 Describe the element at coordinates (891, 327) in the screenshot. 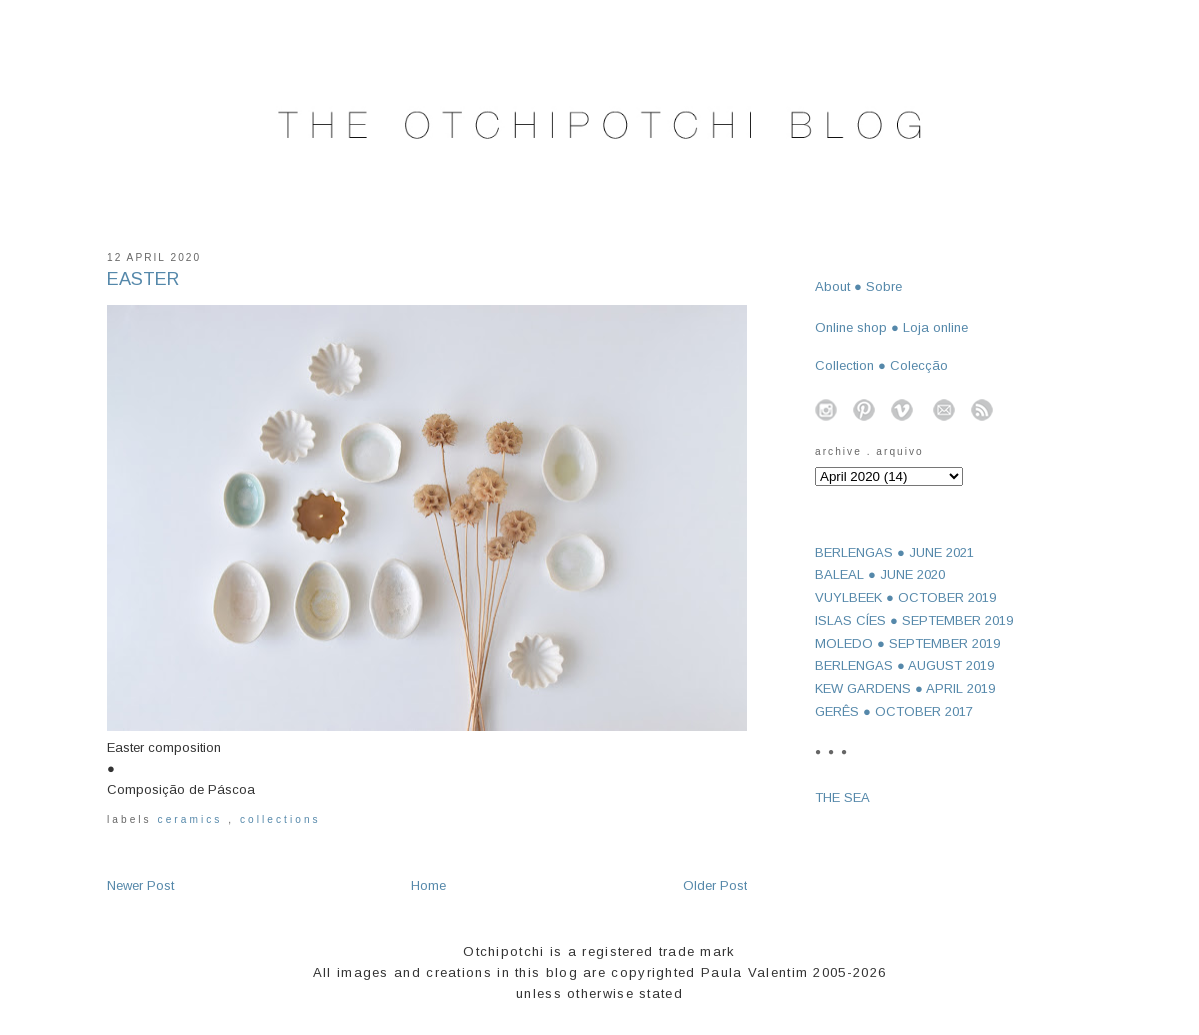

I see `Online shop ● Loja online` at that location.